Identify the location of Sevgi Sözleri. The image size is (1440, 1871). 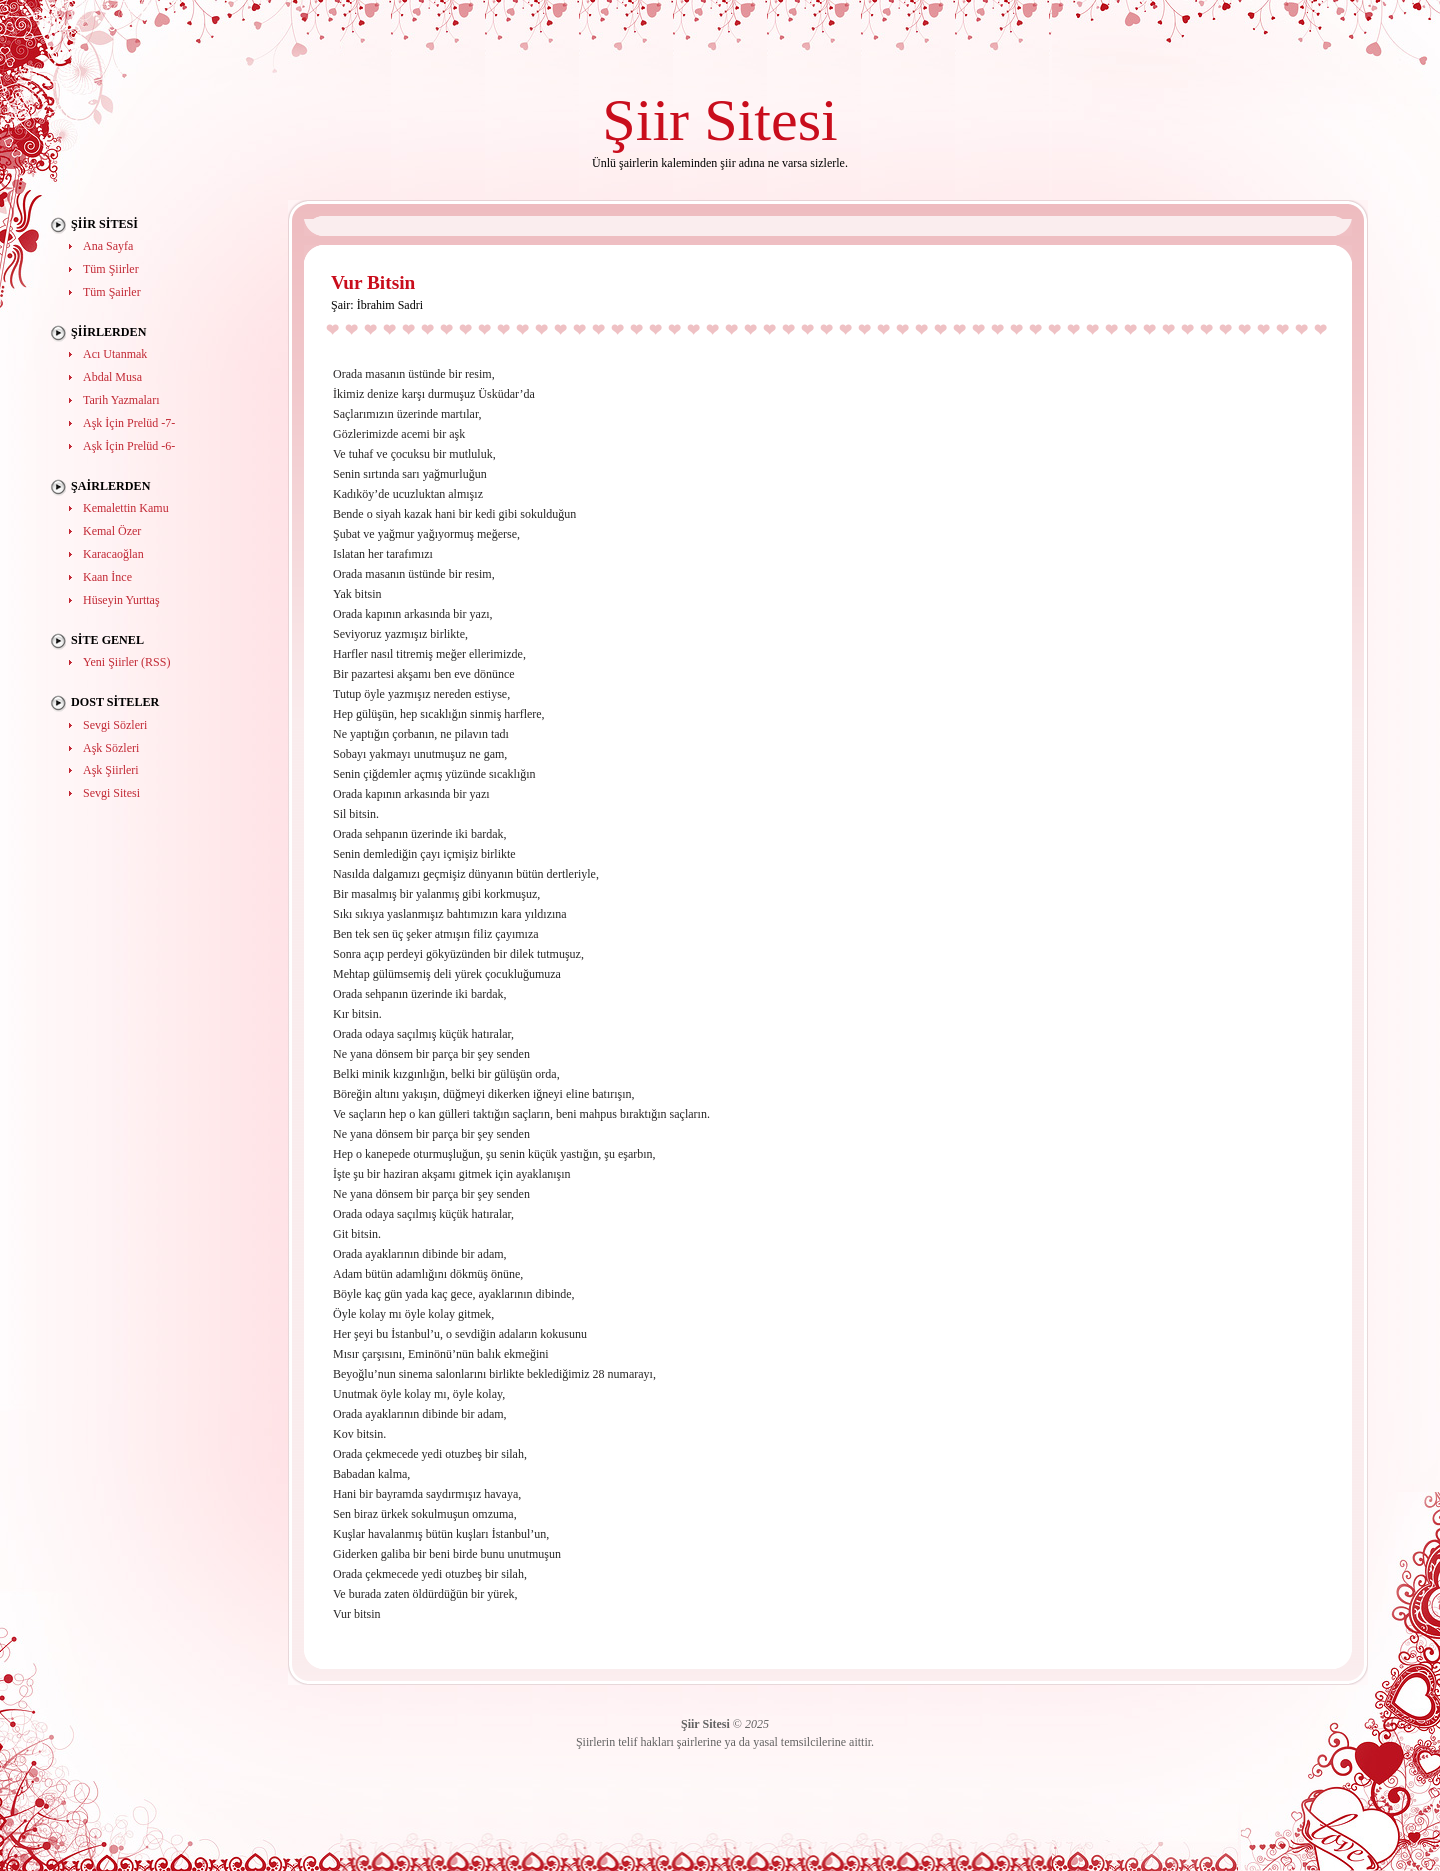
(115, 725).